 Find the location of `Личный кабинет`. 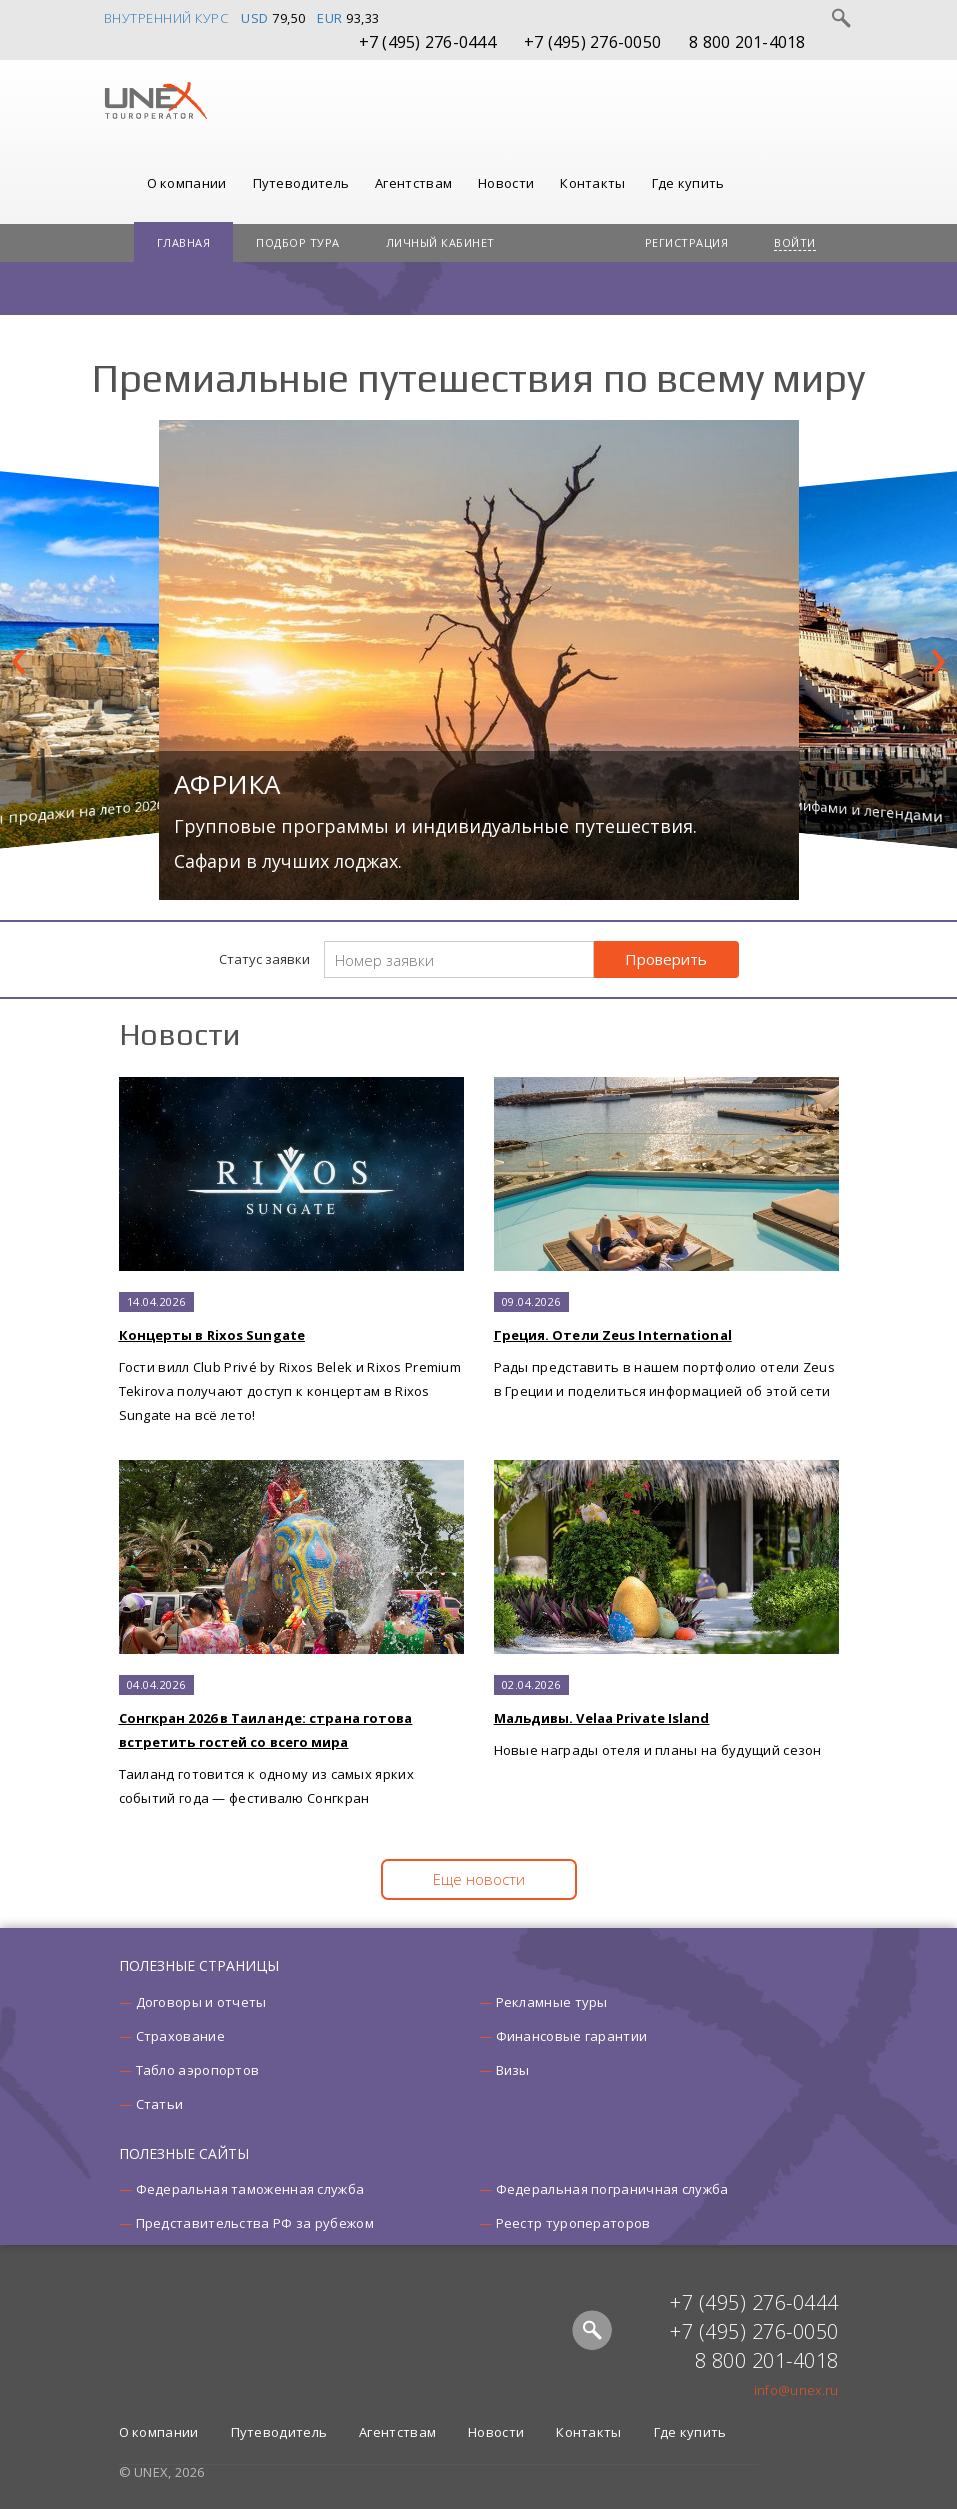

Личный кабинет is located at coordinates (440, 242).